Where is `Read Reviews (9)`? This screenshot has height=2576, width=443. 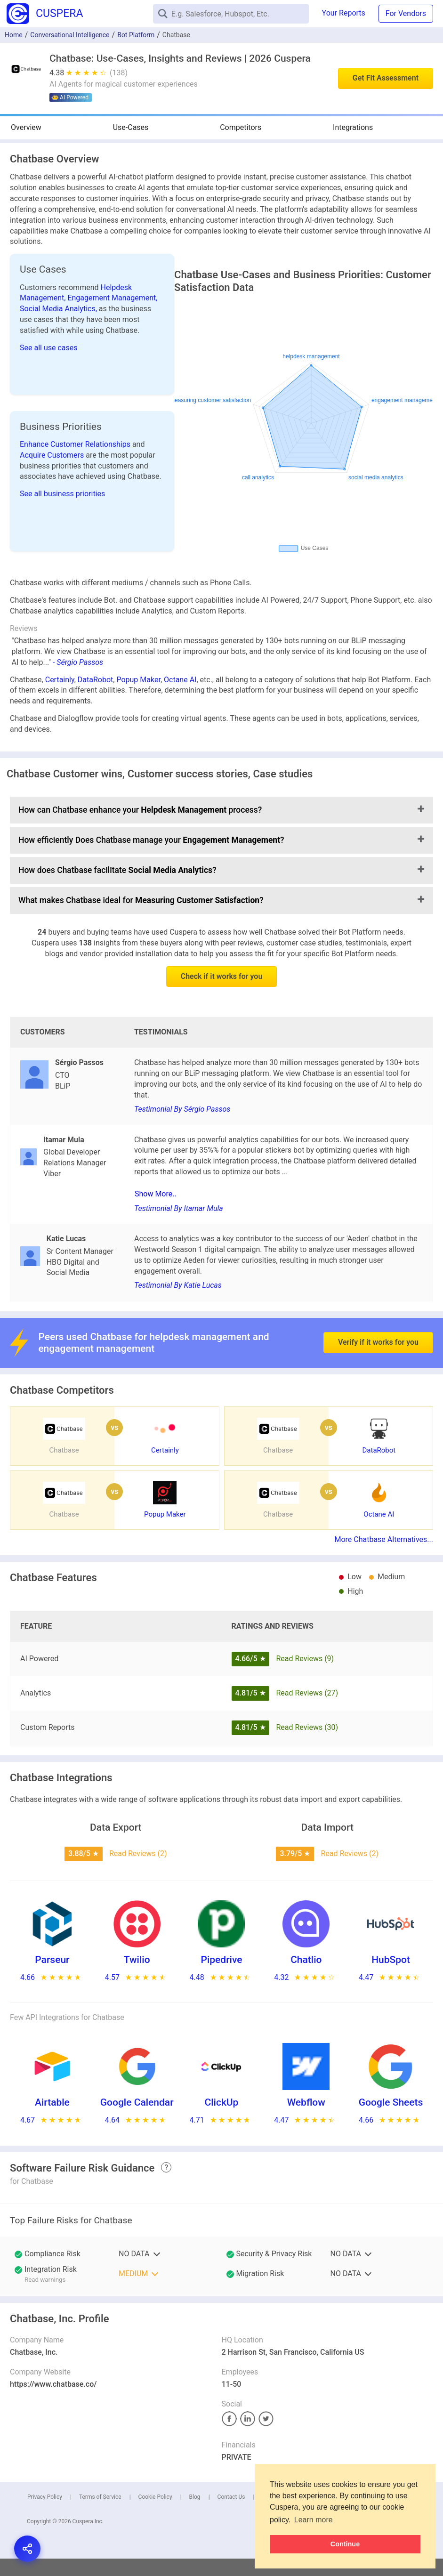 Read Reviews (9) is located at coordinates (305, 1658).